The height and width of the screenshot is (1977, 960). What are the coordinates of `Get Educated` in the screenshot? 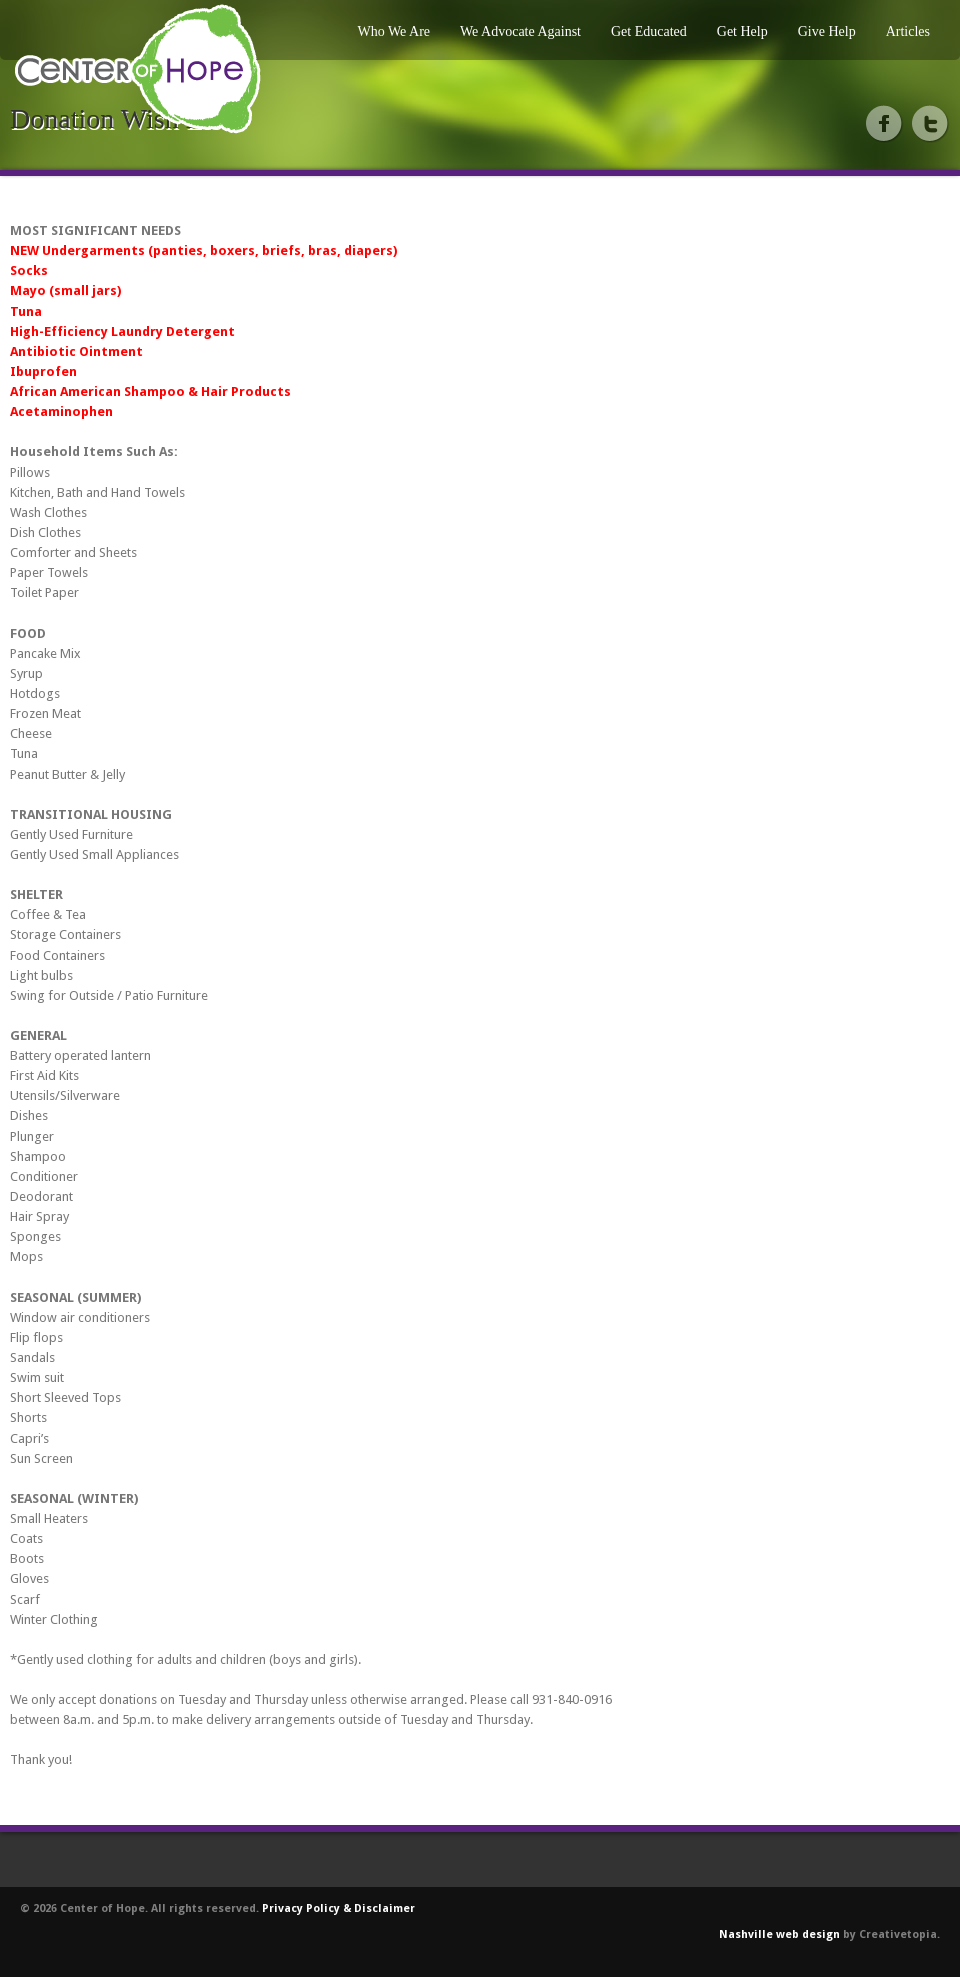 It's located at (649, 31).